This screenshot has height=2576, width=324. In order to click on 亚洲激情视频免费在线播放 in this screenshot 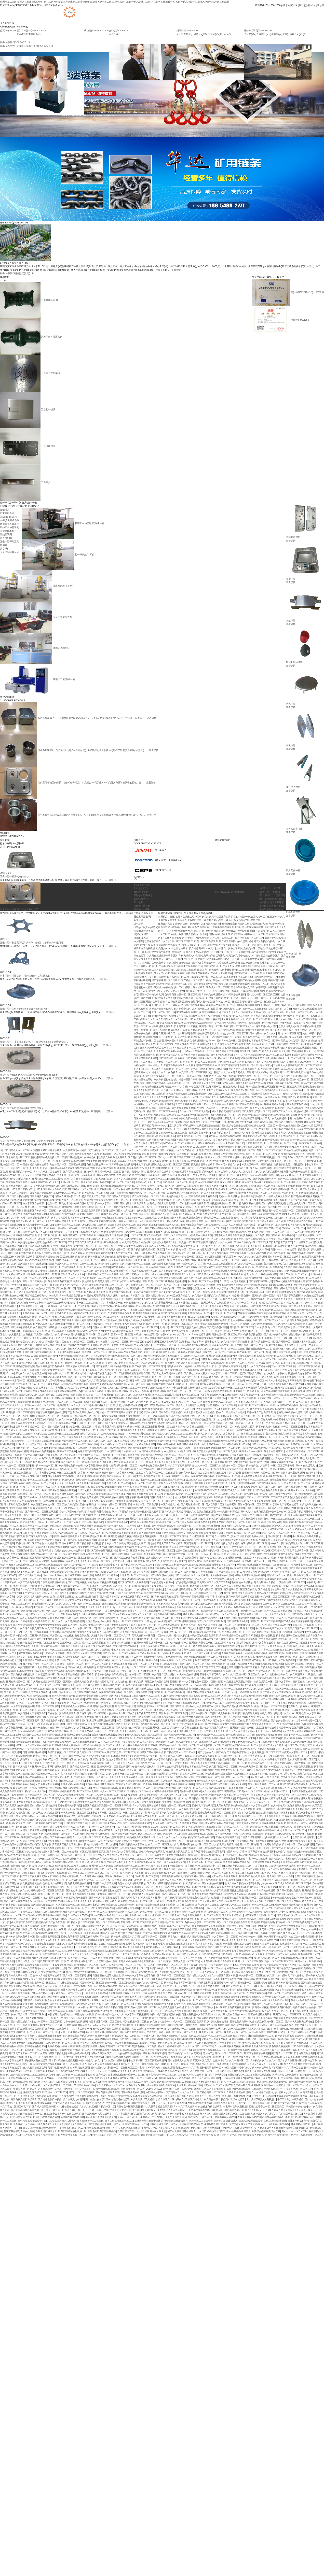, I will do `click(98, 1199)`.